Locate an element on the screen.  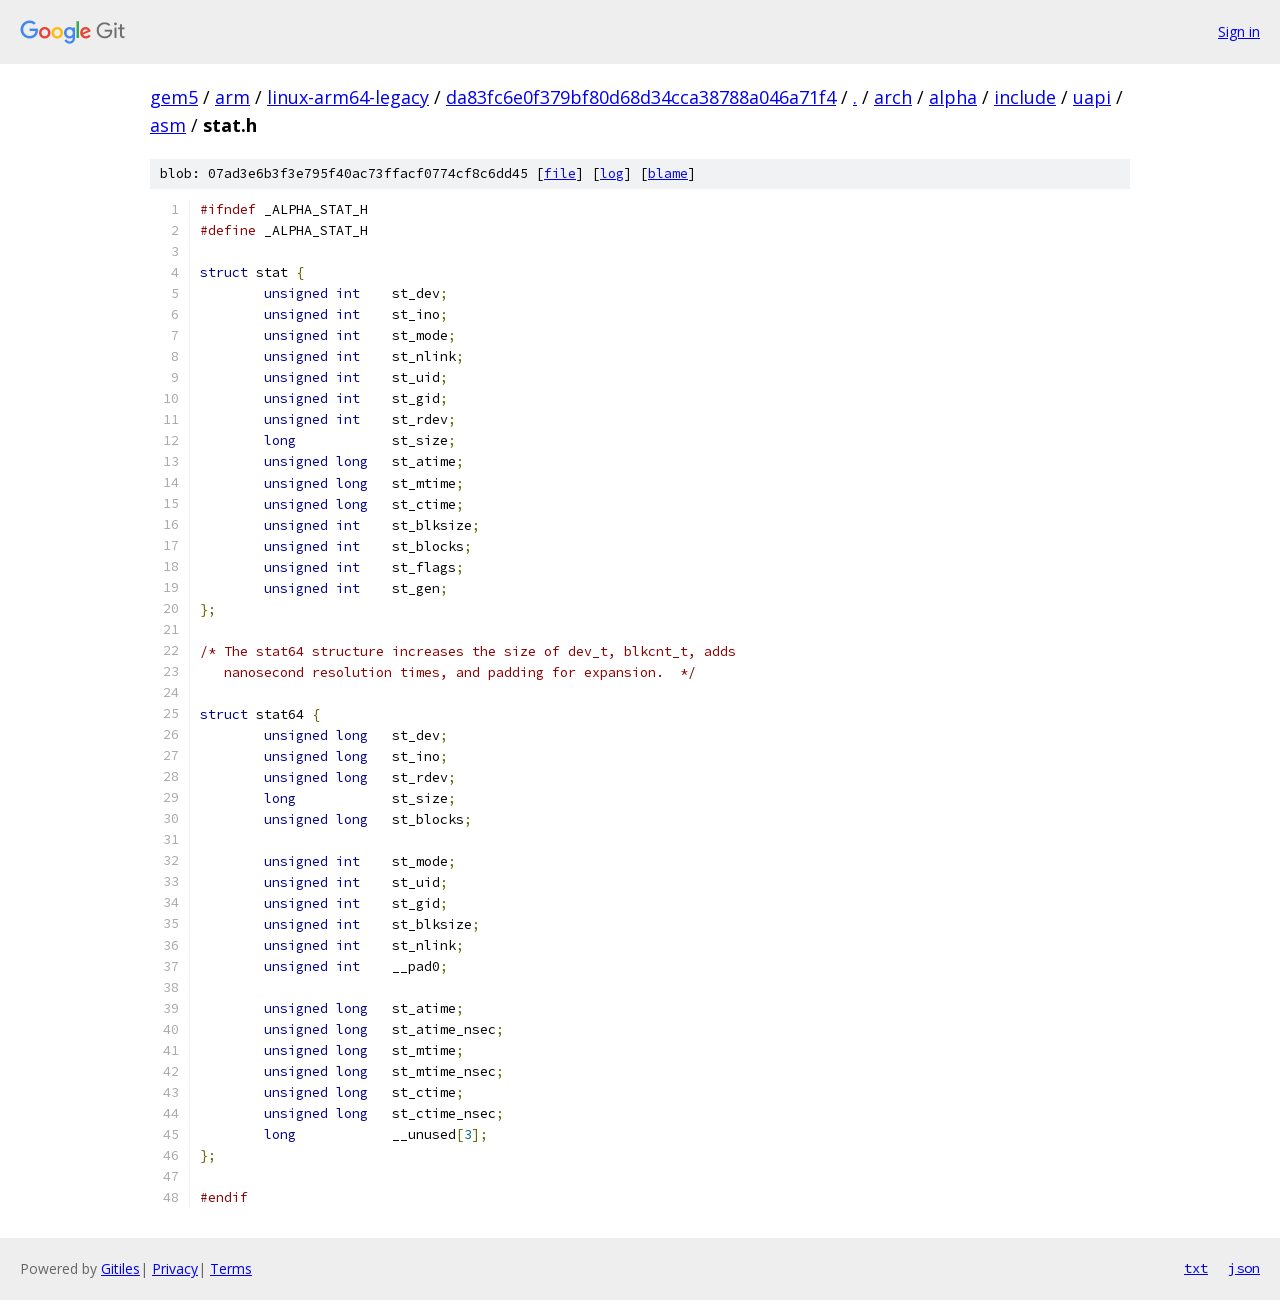
blame is located at coordinates (668, 173).